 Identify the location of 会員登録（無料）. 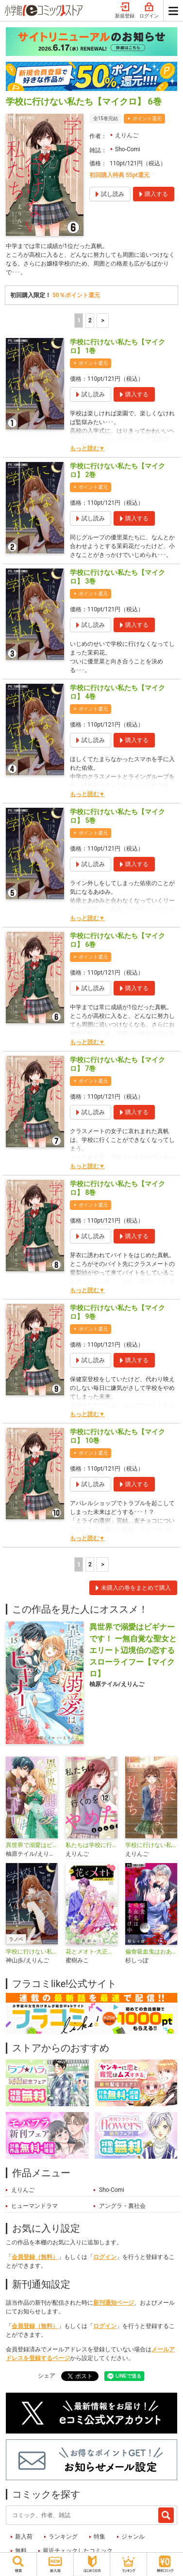
(35, 2257).